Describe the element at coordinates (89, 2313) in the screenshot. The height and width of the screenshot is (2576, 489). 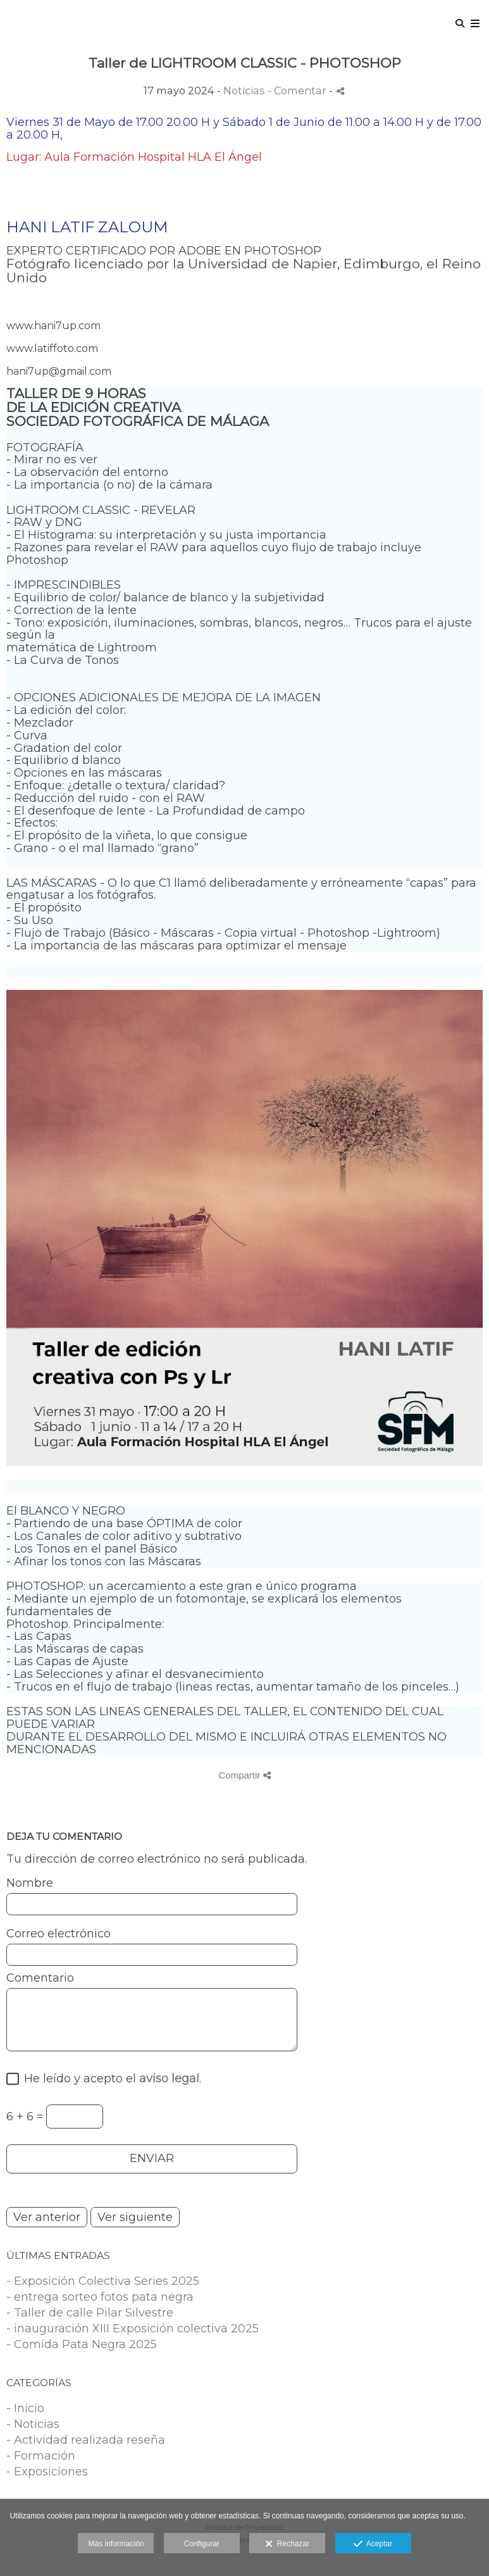
I see `- Taller de calle Pilar Silvestre` at that location.